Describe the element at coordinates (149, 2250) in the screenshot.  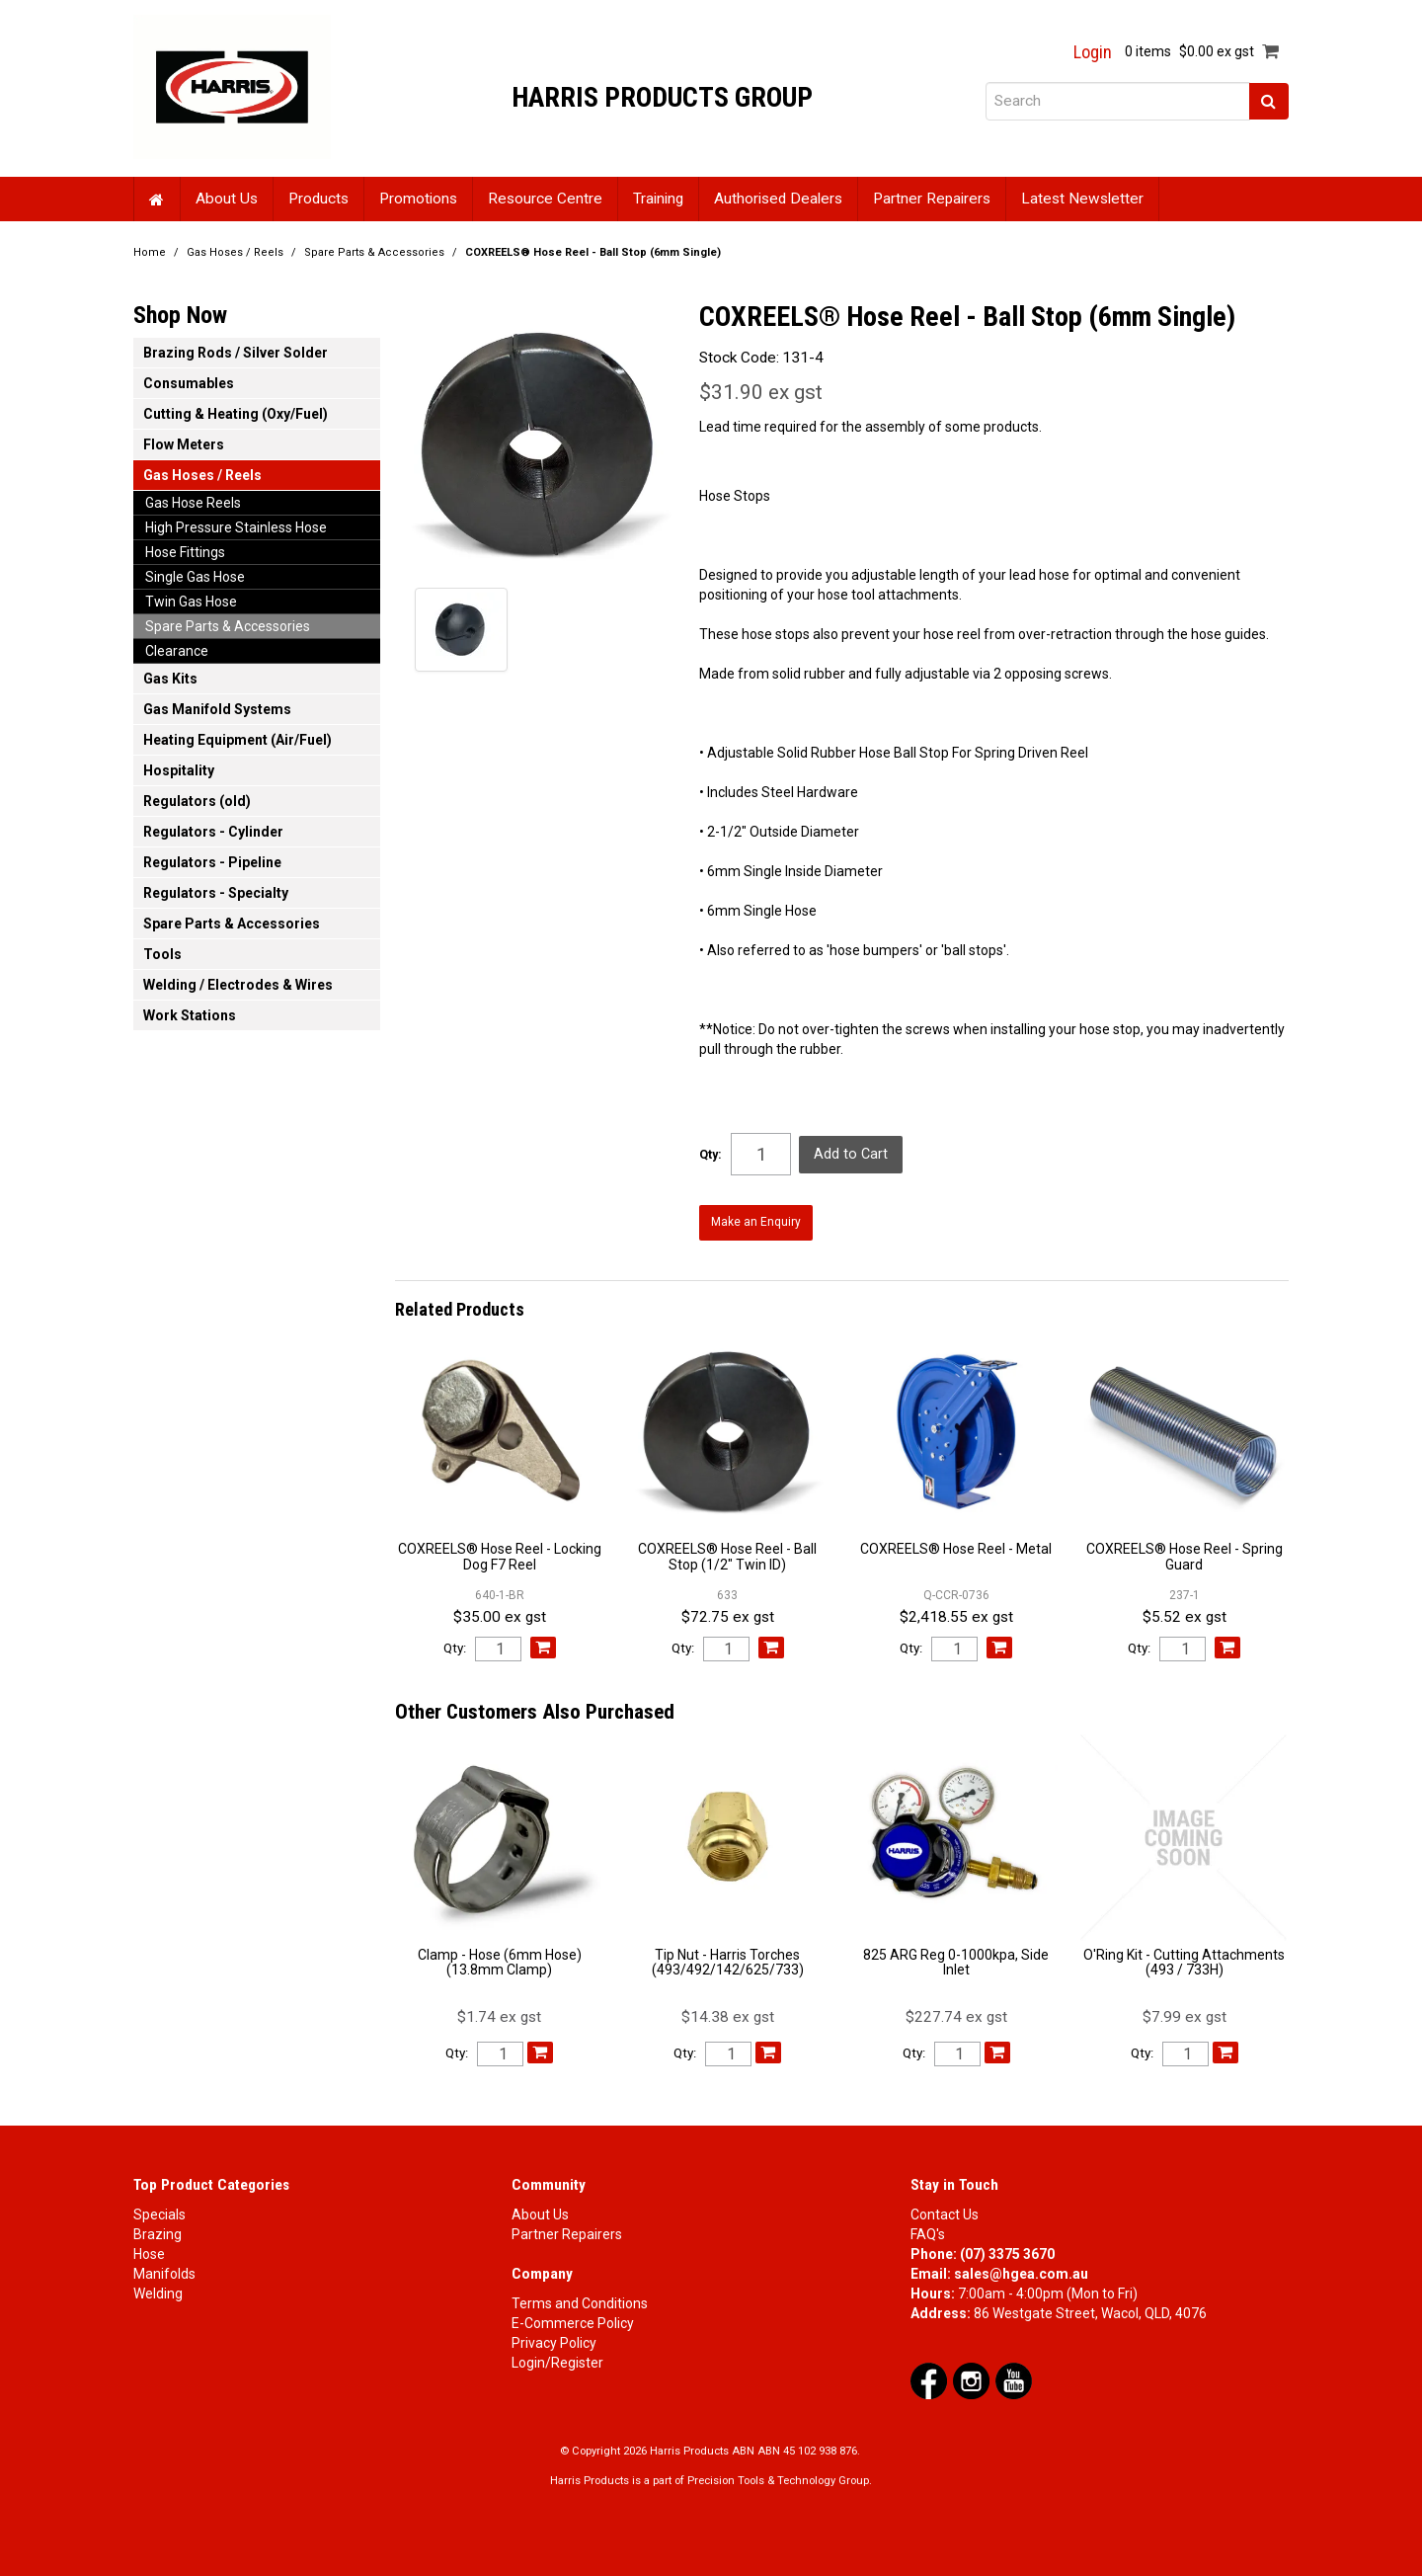
I see `Hose` at that location.